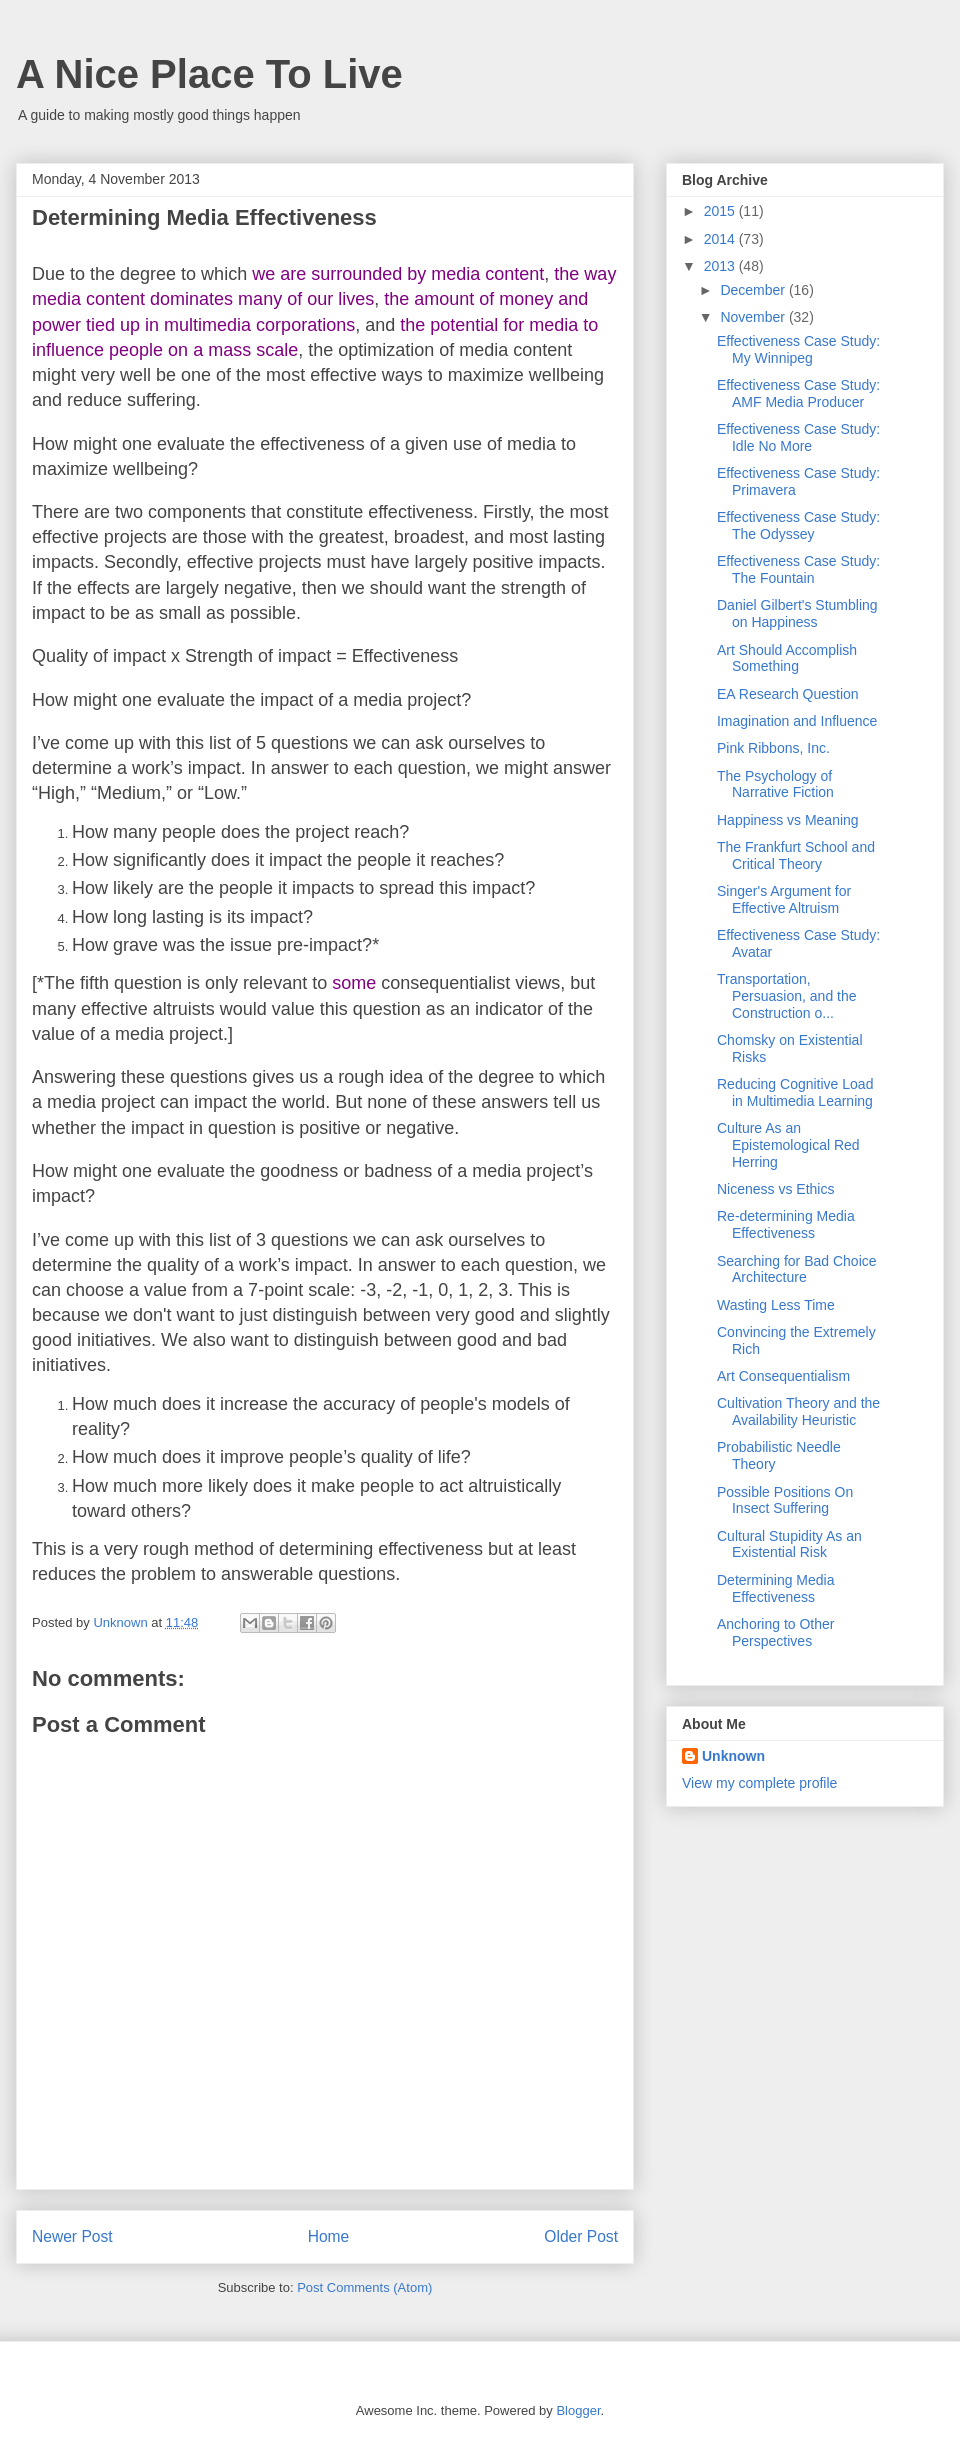  Describe the element at coordinates (798, 349) in the screenshot. I see `Effectiveness Case Study: My Winnipeg` at that location.